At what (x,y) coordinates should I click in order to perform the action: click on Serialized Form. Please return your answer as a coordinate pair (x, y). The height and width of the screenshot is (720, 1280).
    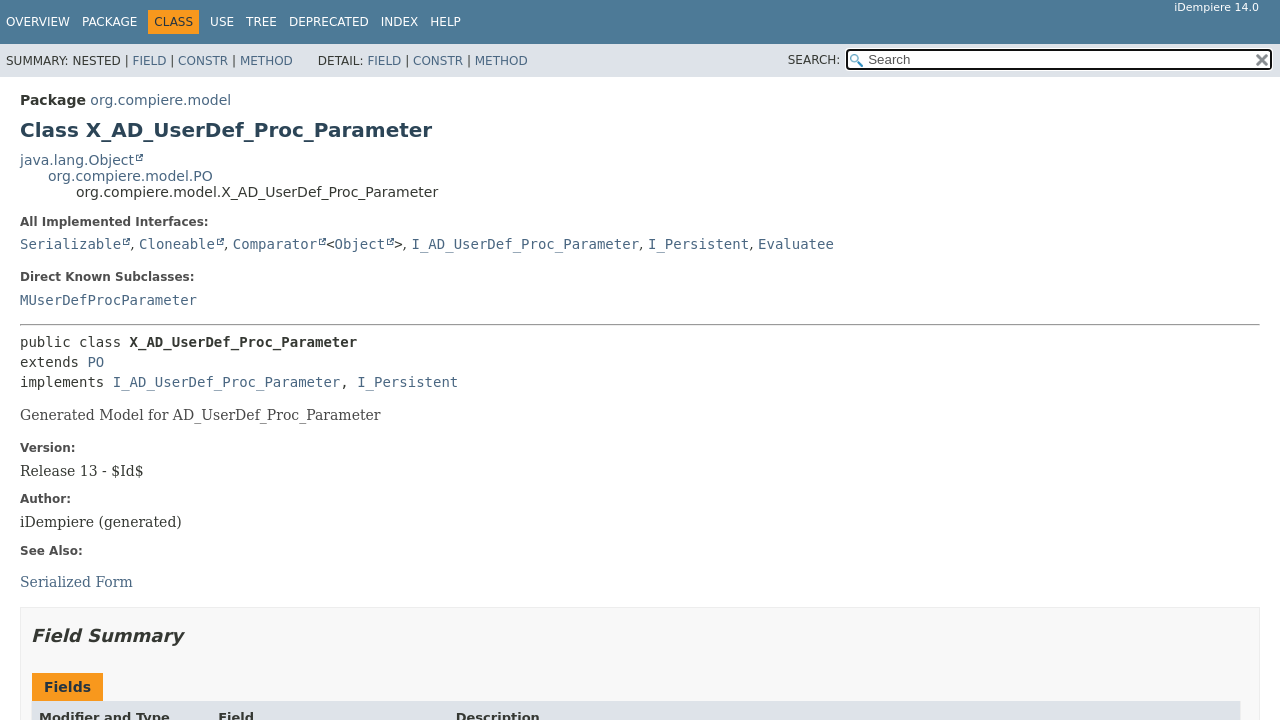
    Looking at the image, I should click on (76, 582).